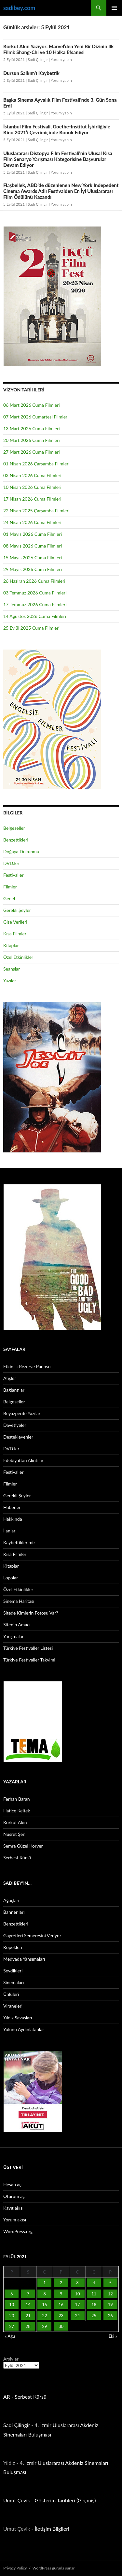 The width and height of the screenshot is (122, 2576). What do you see at coordinates (31, 628) in the screenshot?
I see `25 Eylül 2025 Cuma Filmleri` at bounding box center [31, 628].